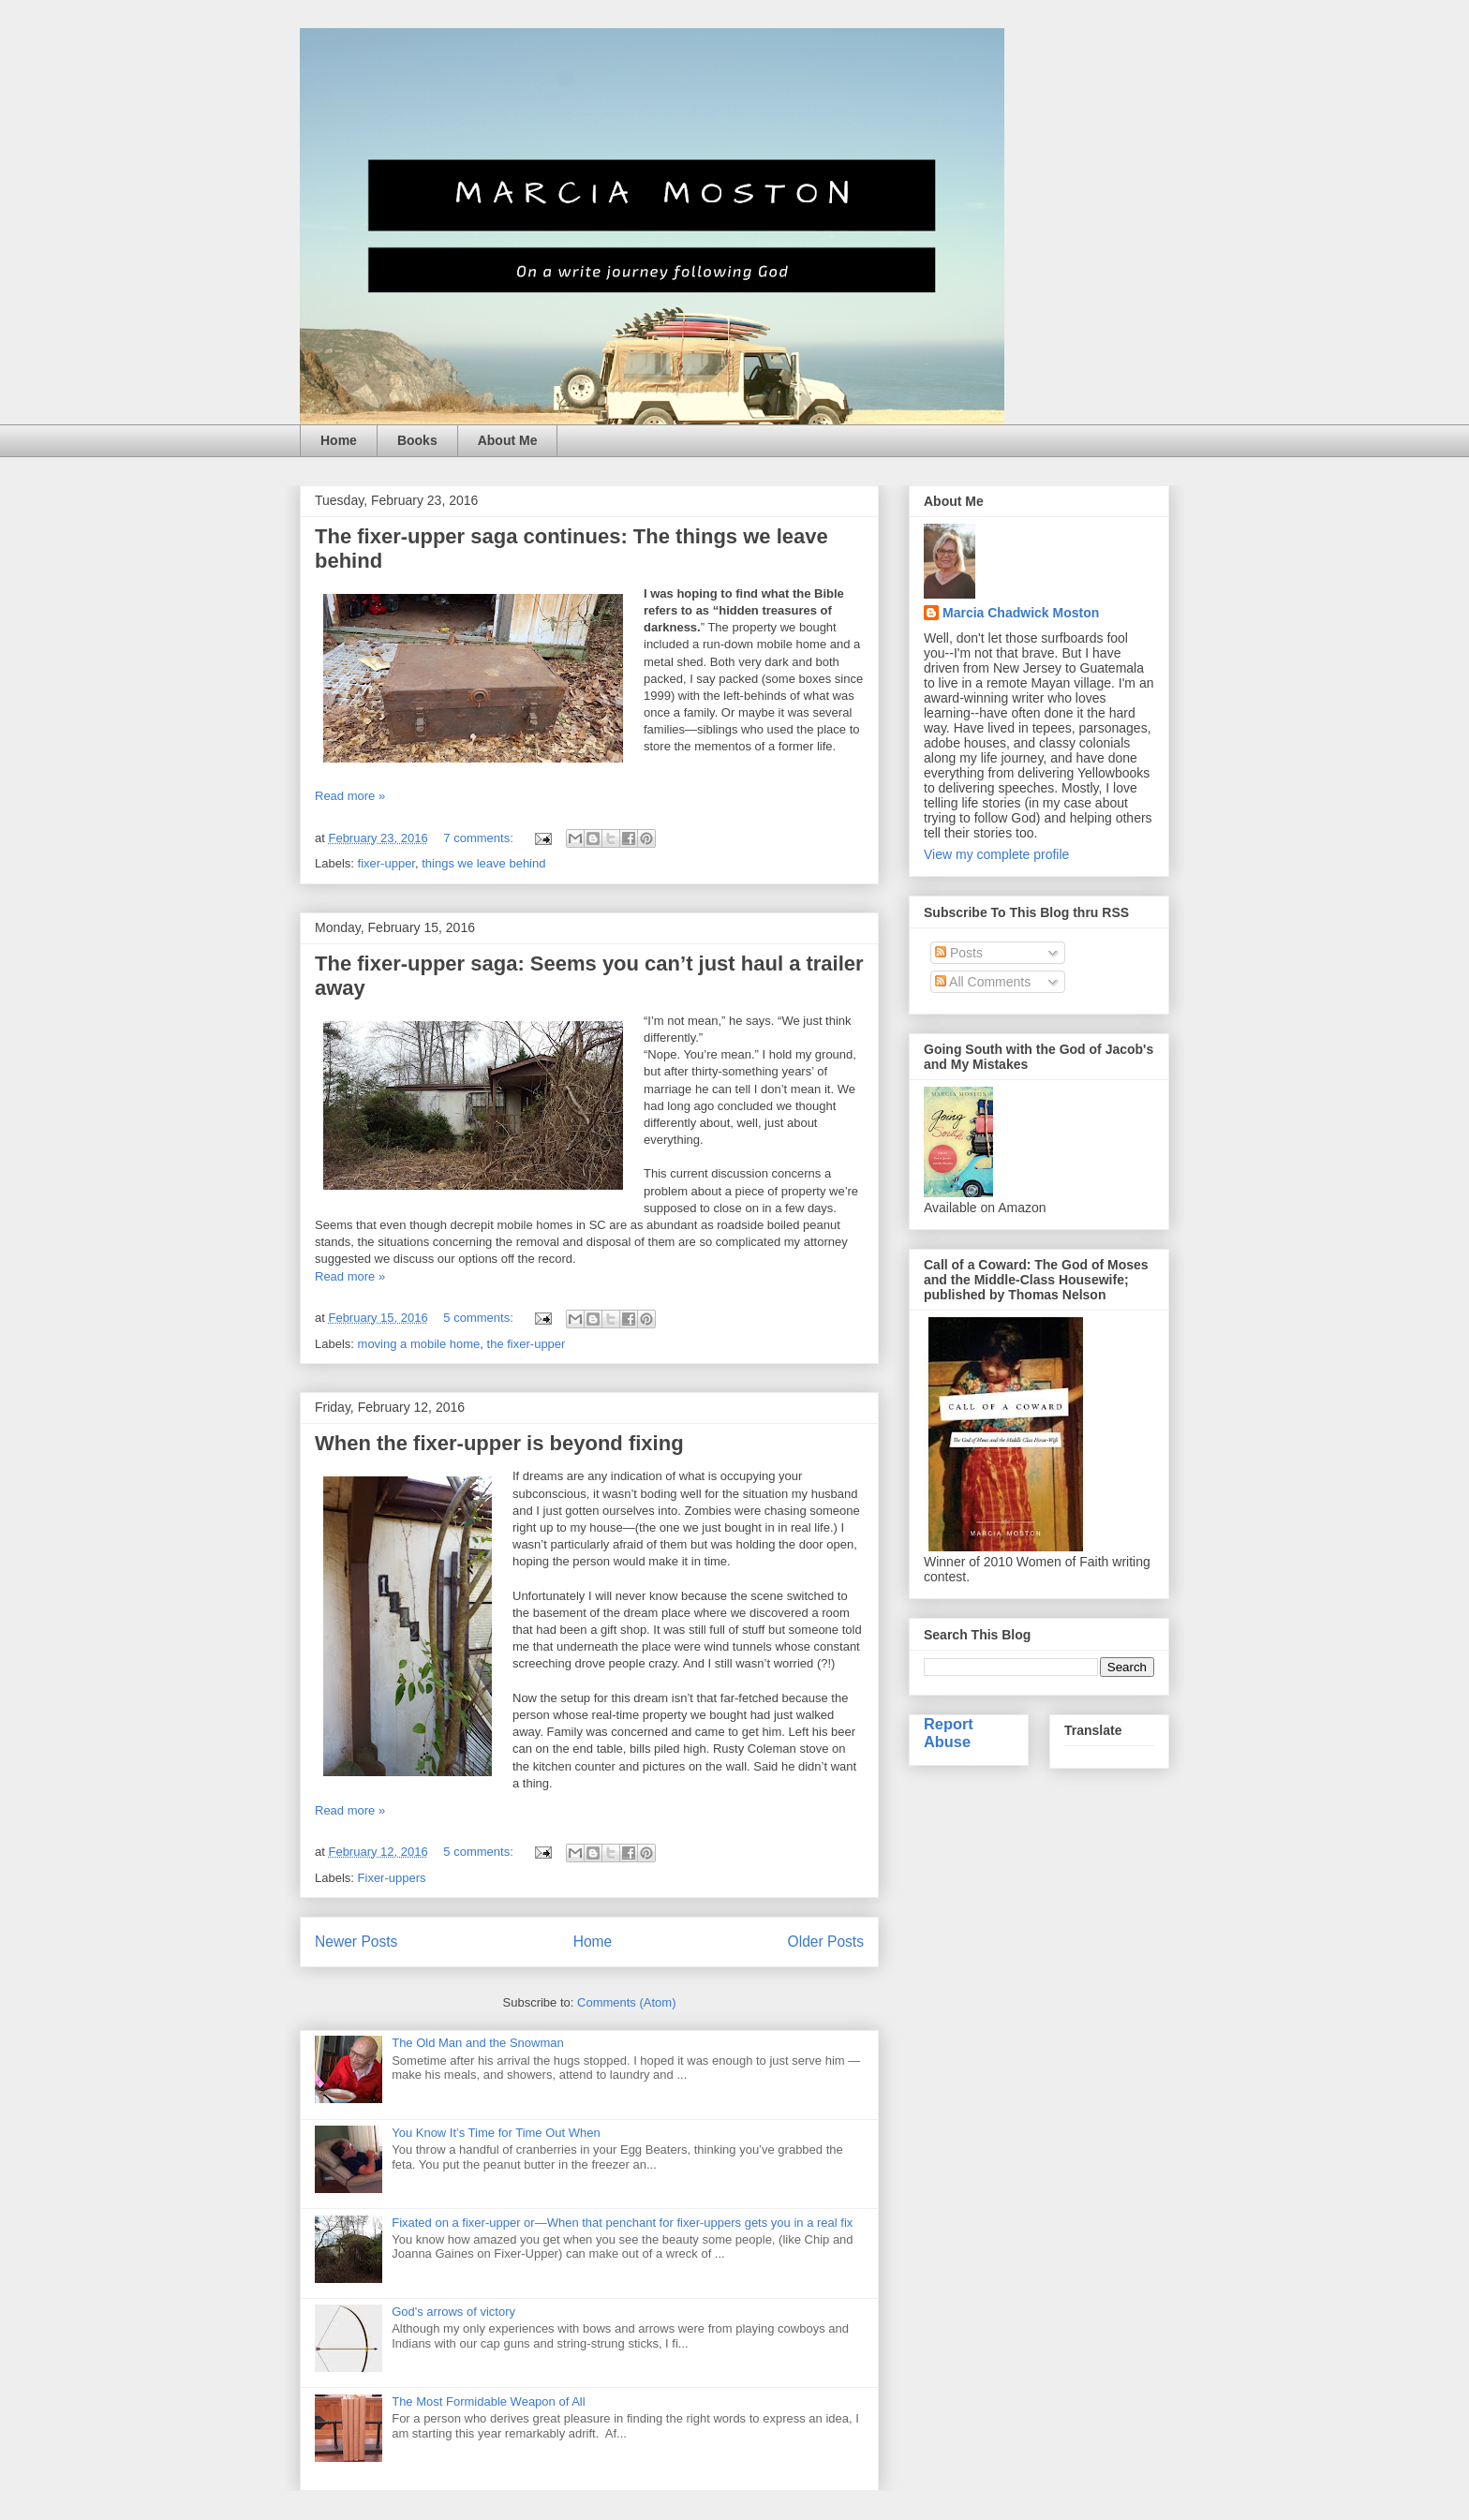 Image resolution: width=1469 pixels, height=2520 pixels. What do you see at coordinates (526, 1344) in the screenshot?
I see `the fixer-upper` at bounding box center [526, 1344].